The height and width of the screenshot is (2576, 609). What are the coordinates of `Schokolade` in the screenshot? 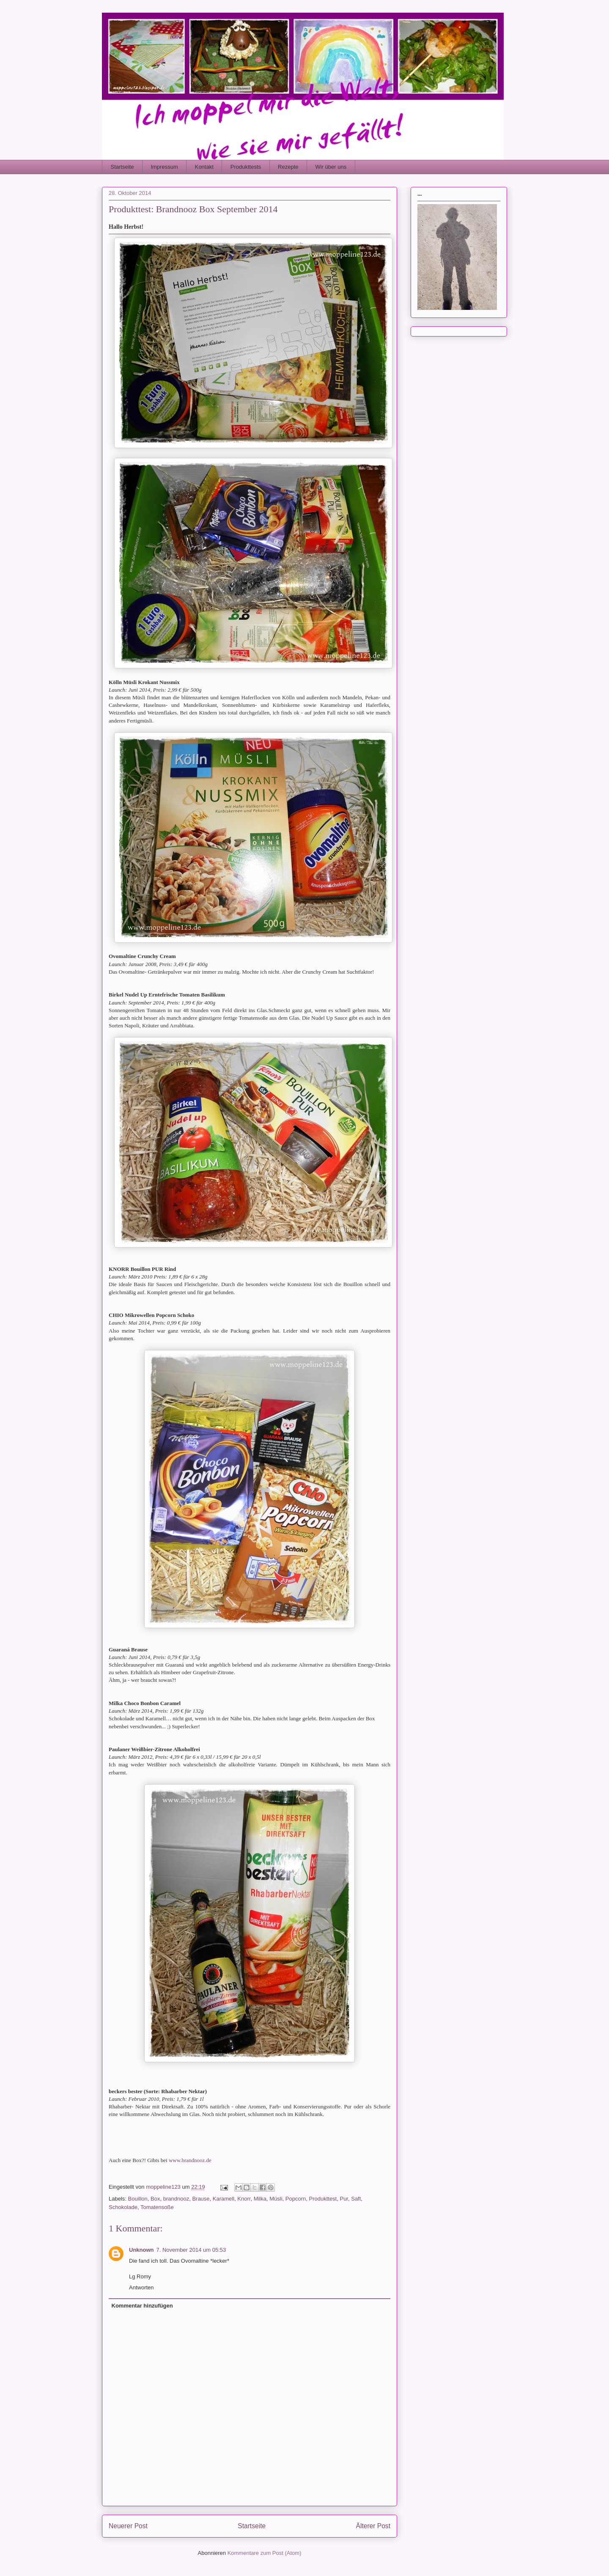 It's located at (123, 2207).